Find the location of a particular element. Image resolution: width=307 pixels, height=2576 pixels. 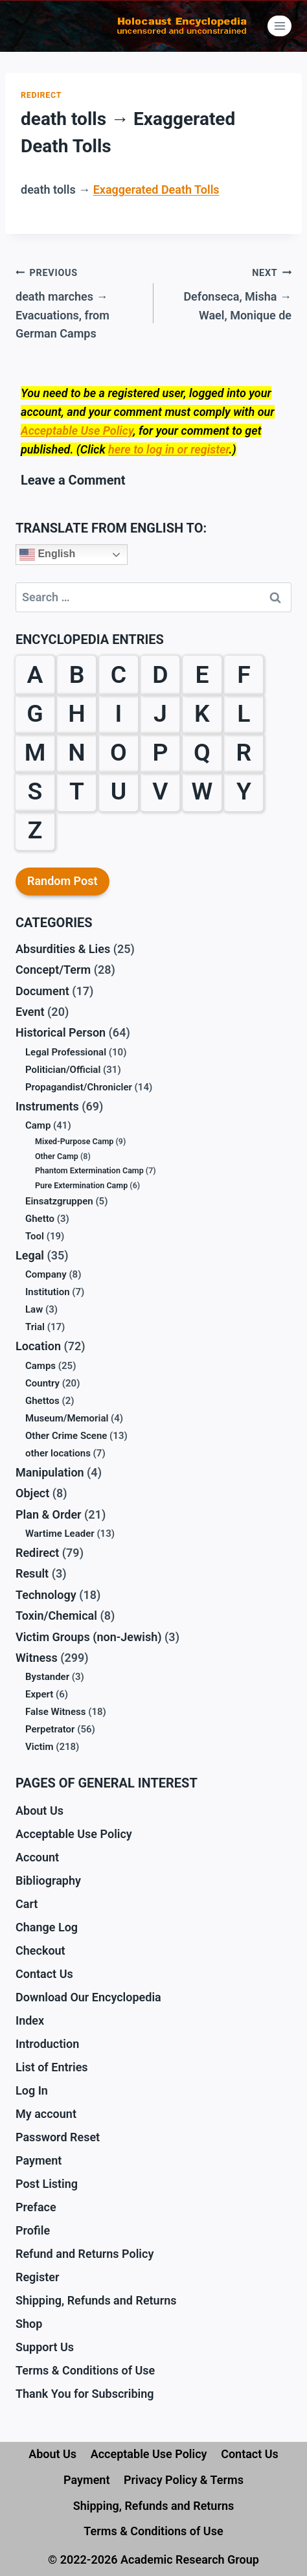

Object is located at coordinates (32, 1493).